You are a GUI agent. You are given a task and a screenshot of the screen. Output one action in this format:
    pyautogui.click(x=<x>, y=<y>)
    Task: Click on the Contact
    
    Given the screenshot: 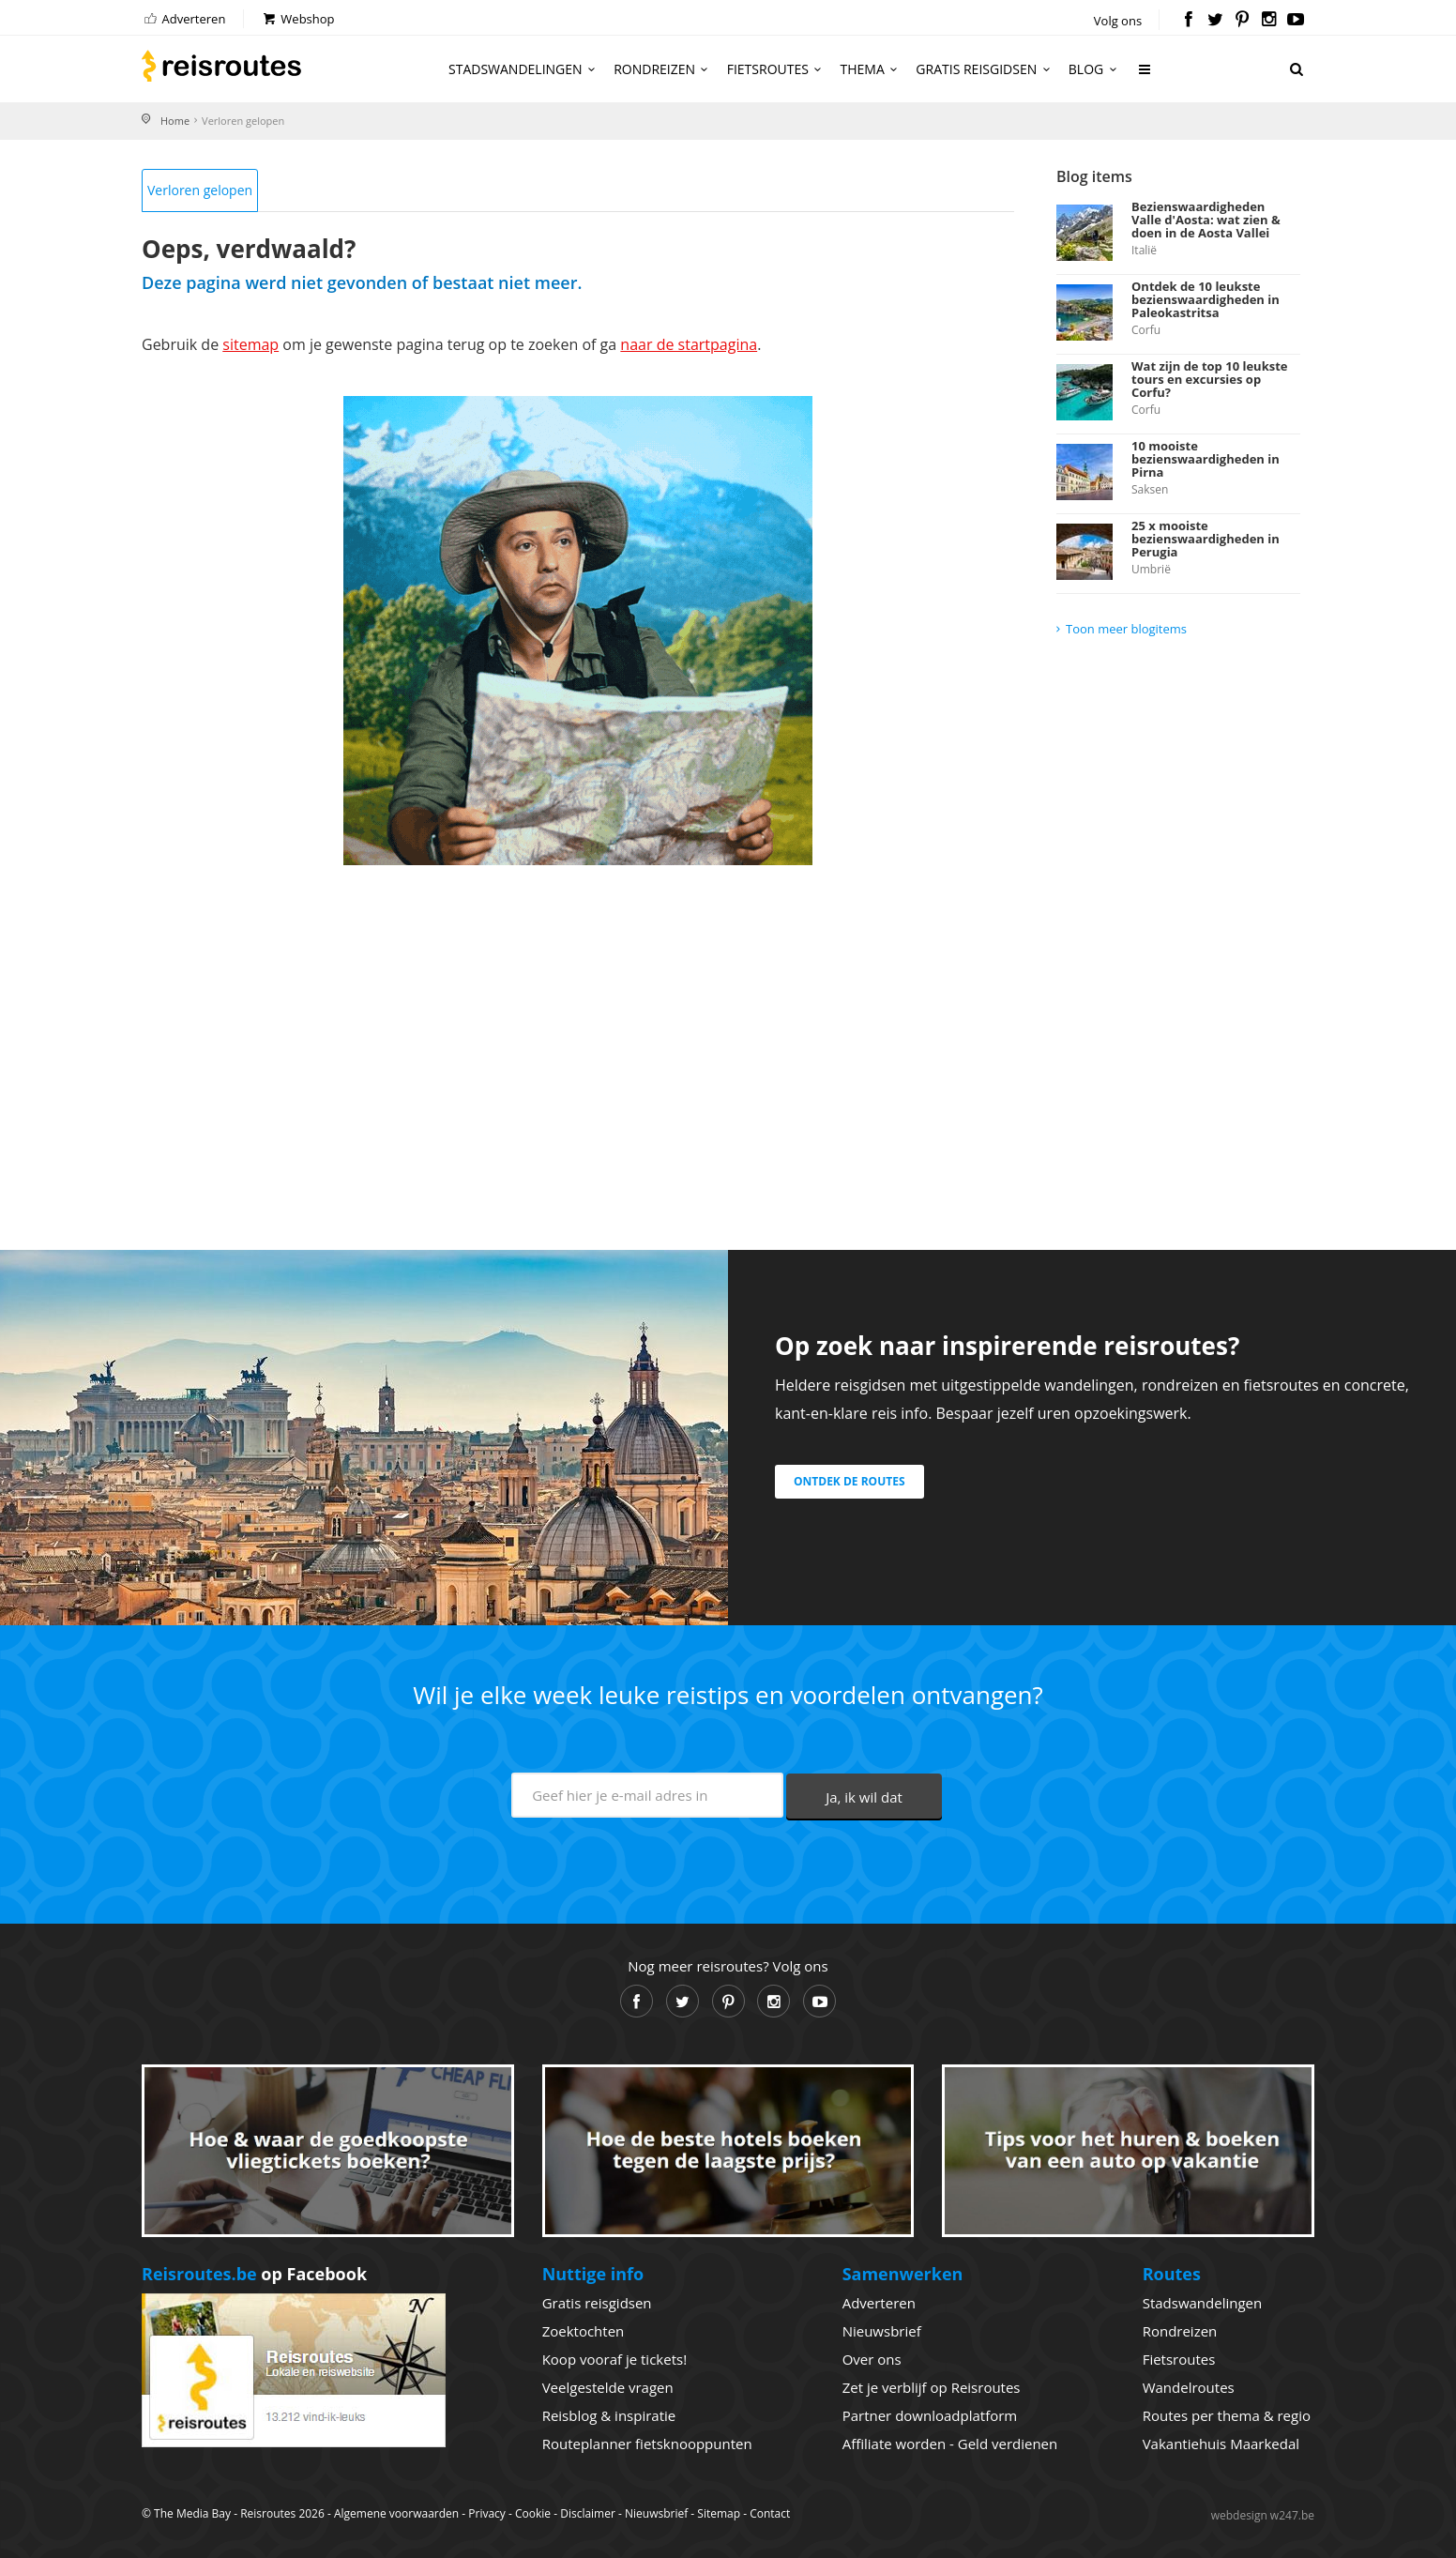 What is the action you would take?
    pyautogui.click(x=770, y=2513)
    